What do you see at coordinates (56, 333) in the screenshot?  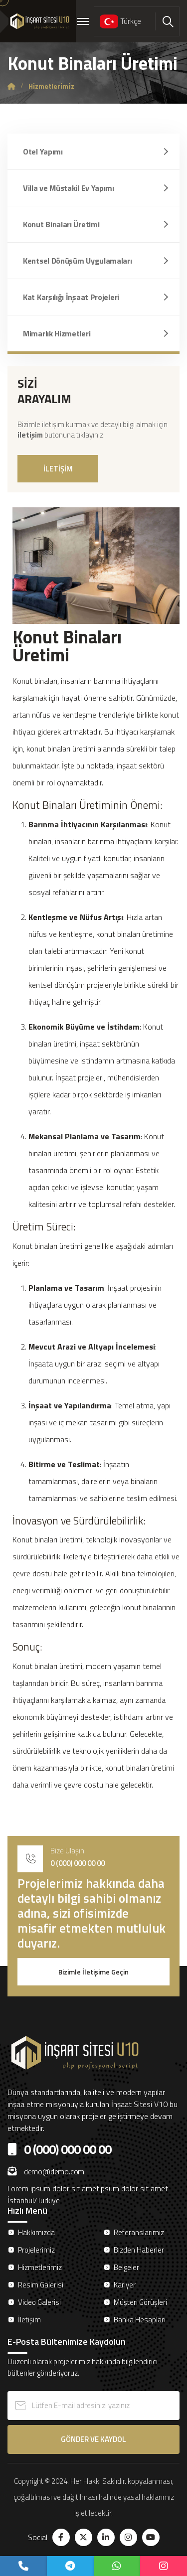 I see `Mimarlık Hizmetleri` at bounding box center [56, 333].